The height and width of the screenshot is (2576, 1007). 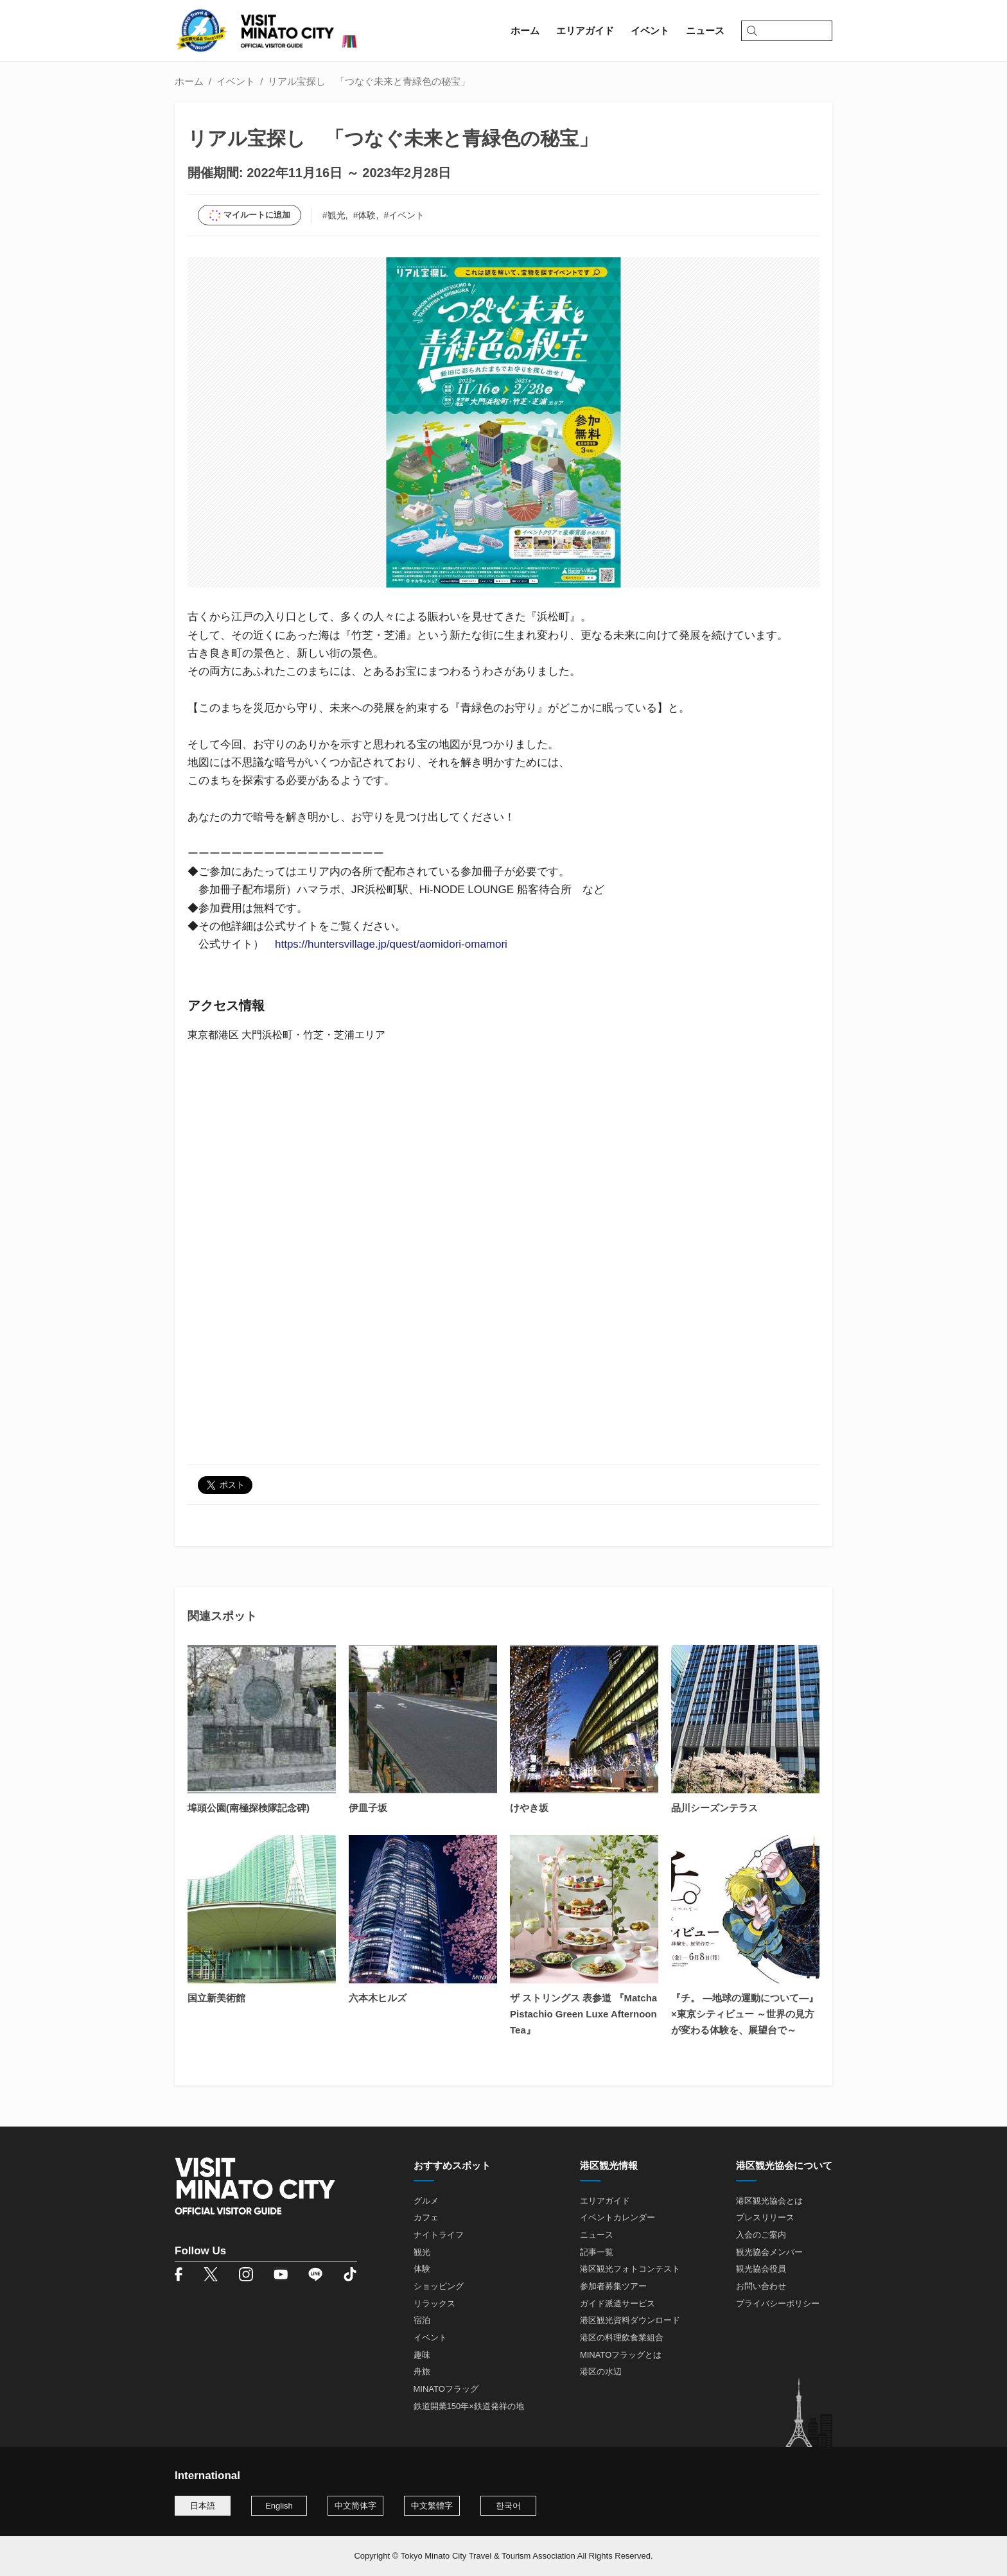 I want to click on 中文繁體字, so click(x=432, y=2506).